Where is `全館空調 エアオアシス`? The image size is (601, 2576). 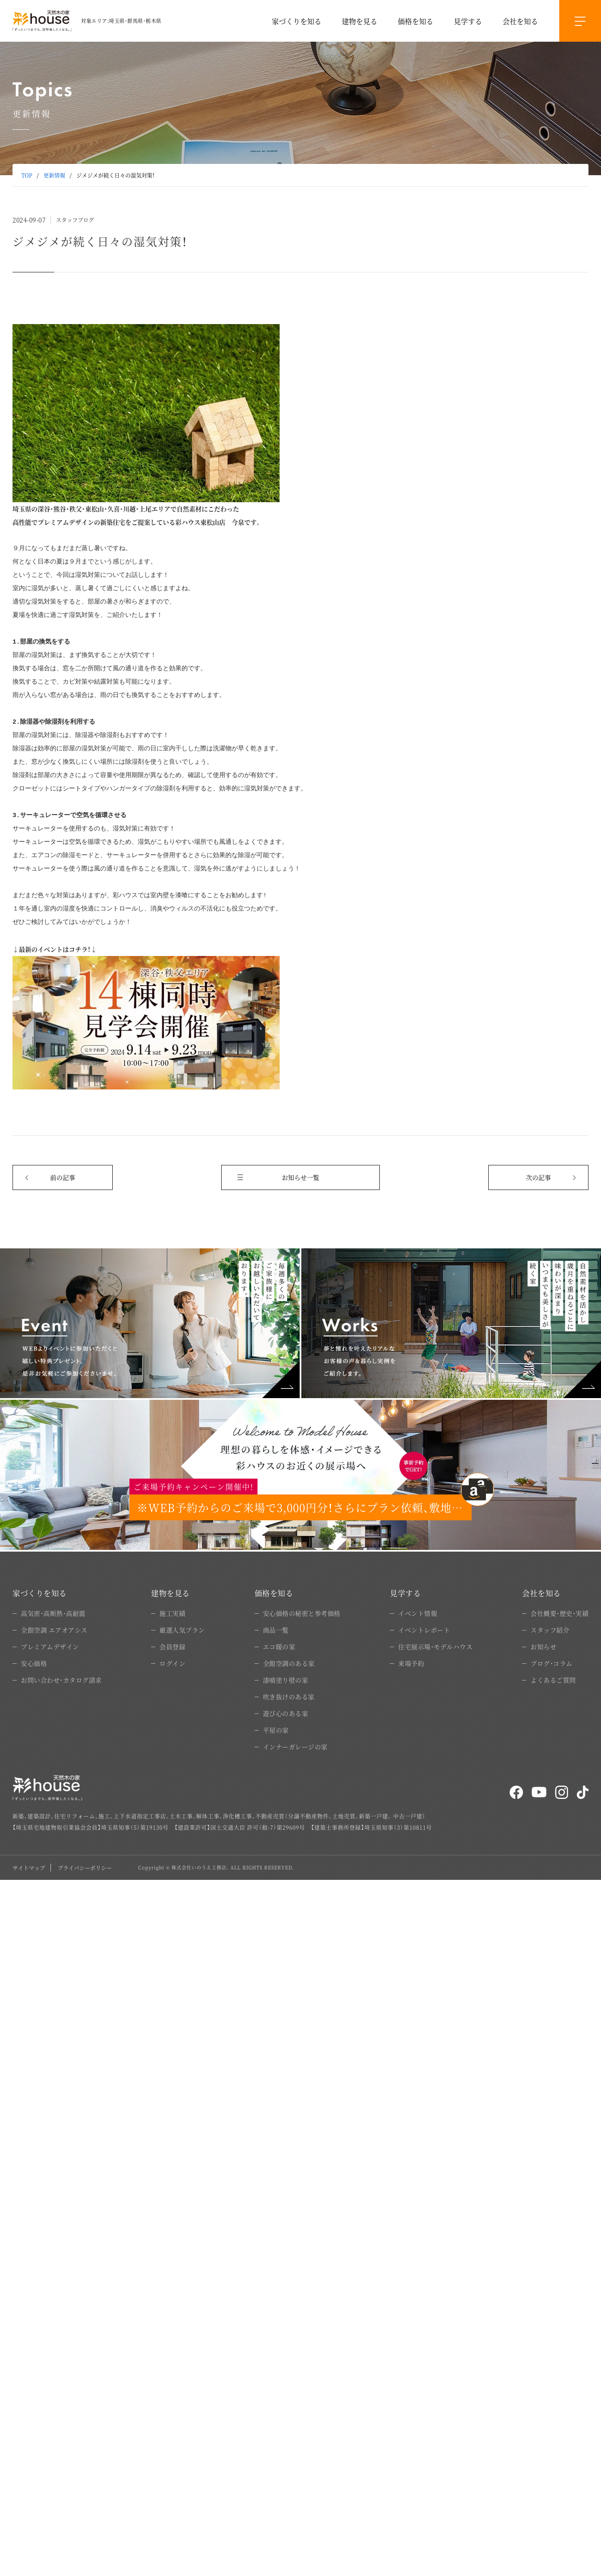 全館空調 エアオアシス is located at coordinates (54, 1629).